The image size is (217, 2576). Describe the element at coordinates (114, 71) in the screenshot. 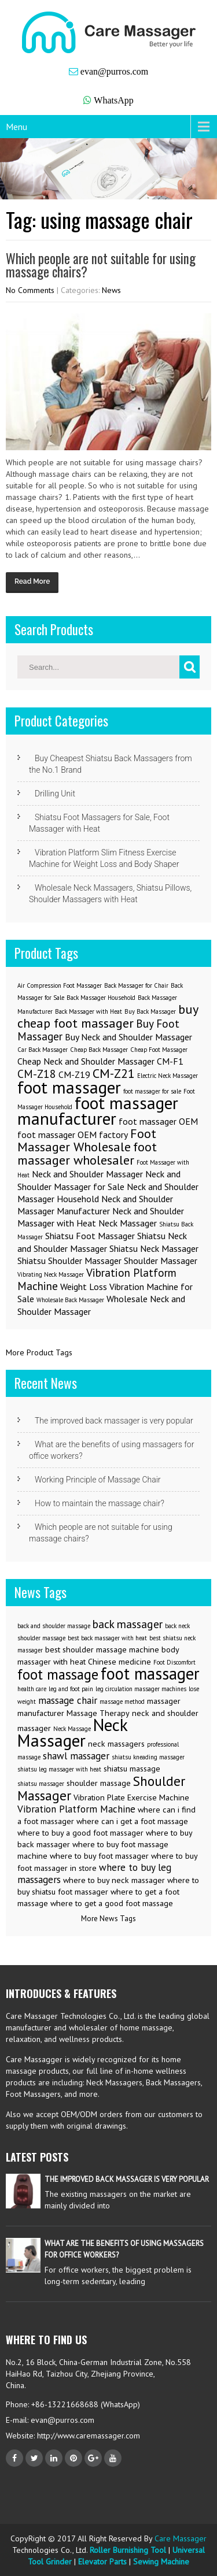

I see `evan@purros.com` at that location.